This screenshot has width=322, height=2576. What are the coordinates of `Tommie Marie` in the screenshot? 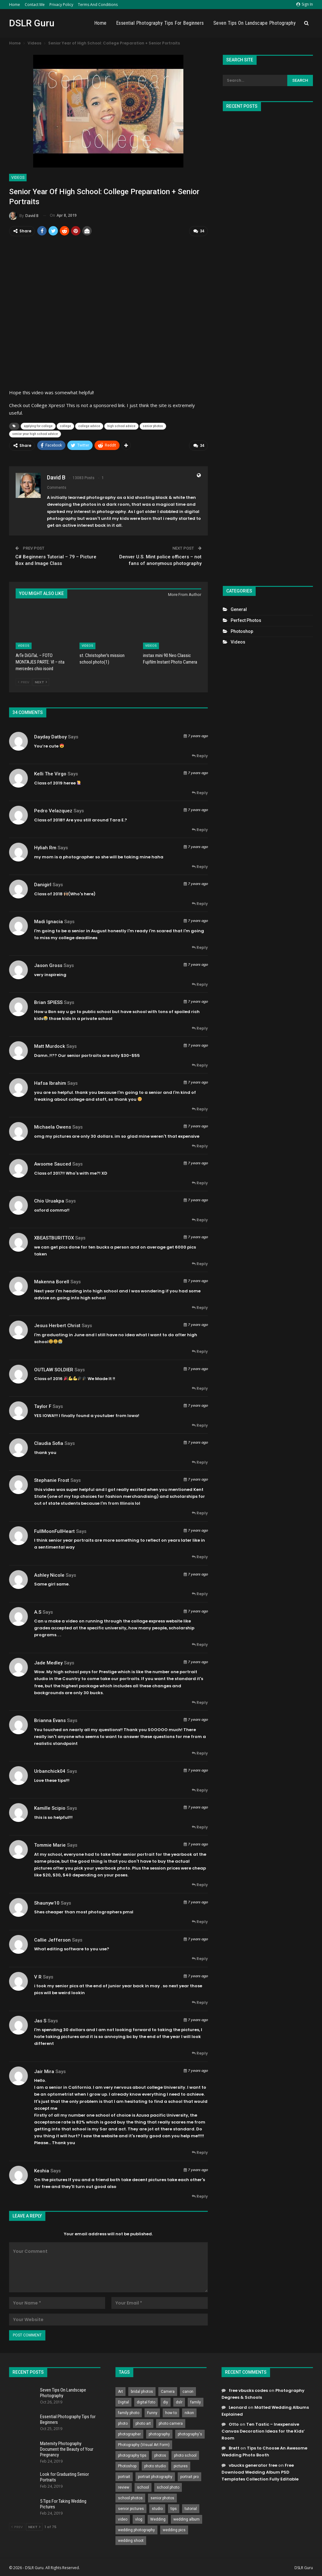 It's located at (50, 1845).